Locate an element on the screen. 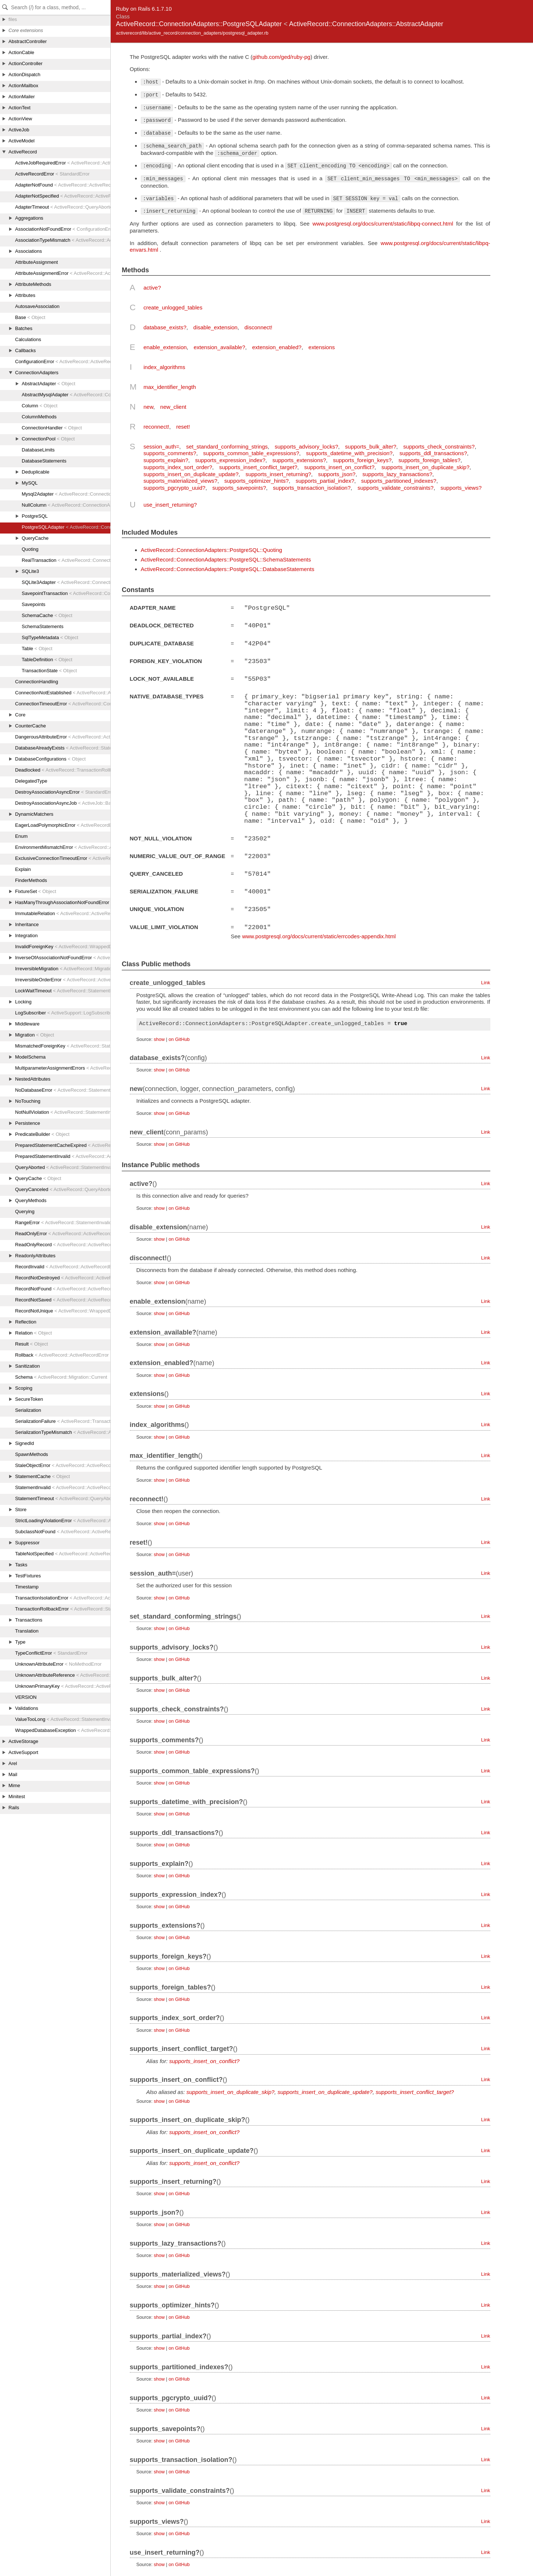  supports_comments? is located at coordinates (169, 453).